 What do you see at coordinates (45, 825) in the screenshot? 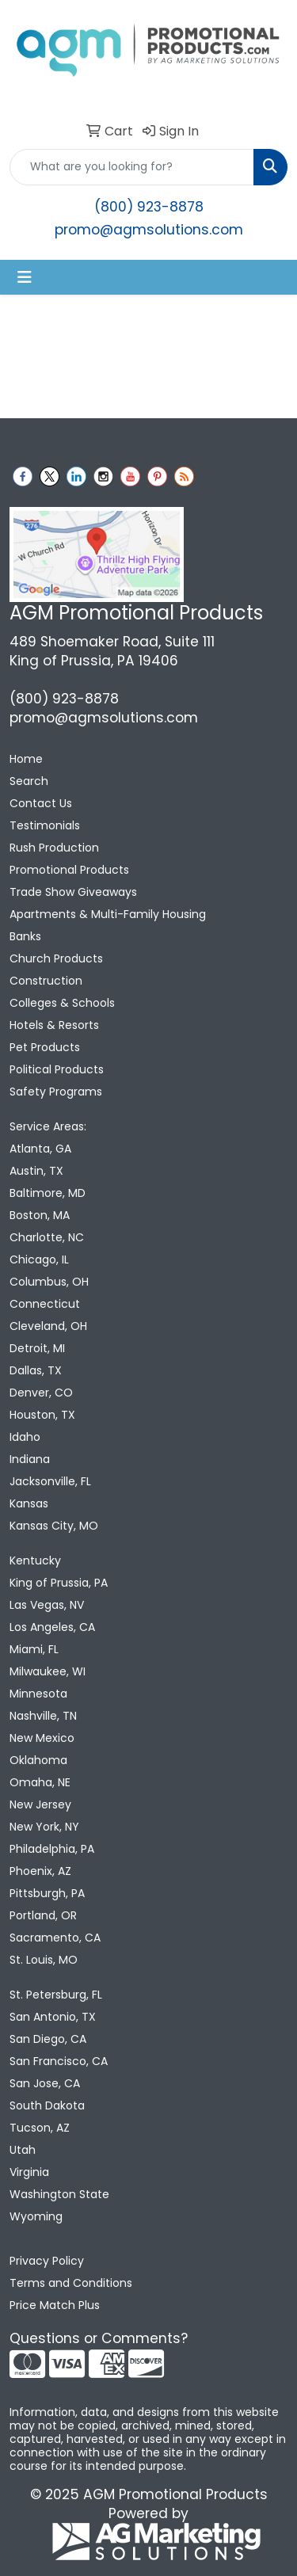
I see `Testimonials` at bounding box center [45, 825].